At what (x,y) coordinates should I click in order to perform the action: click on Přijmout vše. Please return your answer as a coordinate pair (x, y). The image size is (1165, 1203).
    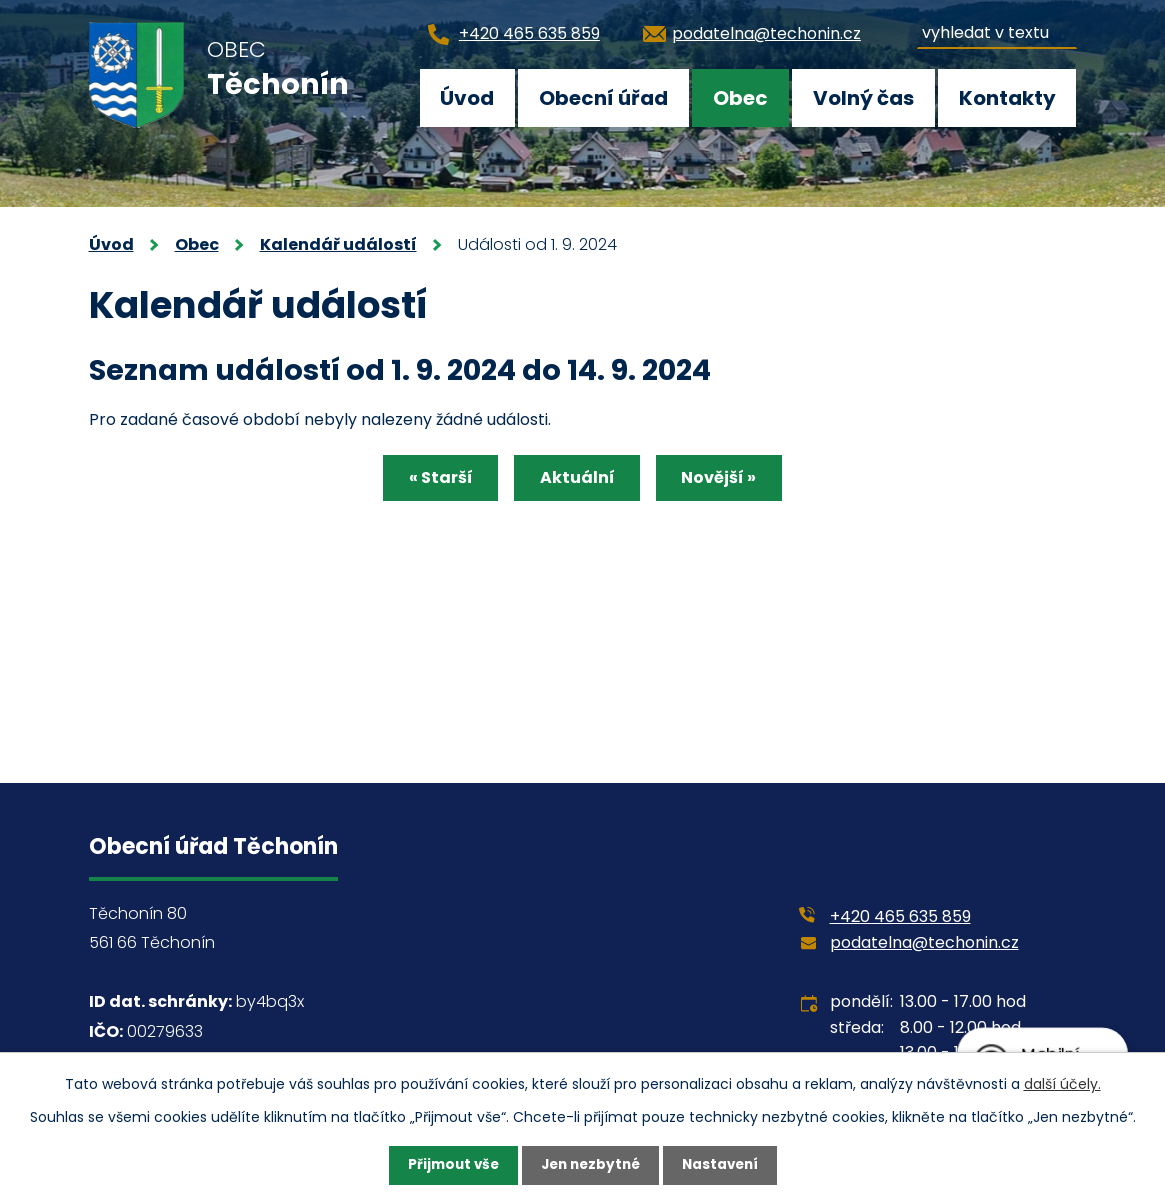
    Looking at the image, I should click on (448, 1165).